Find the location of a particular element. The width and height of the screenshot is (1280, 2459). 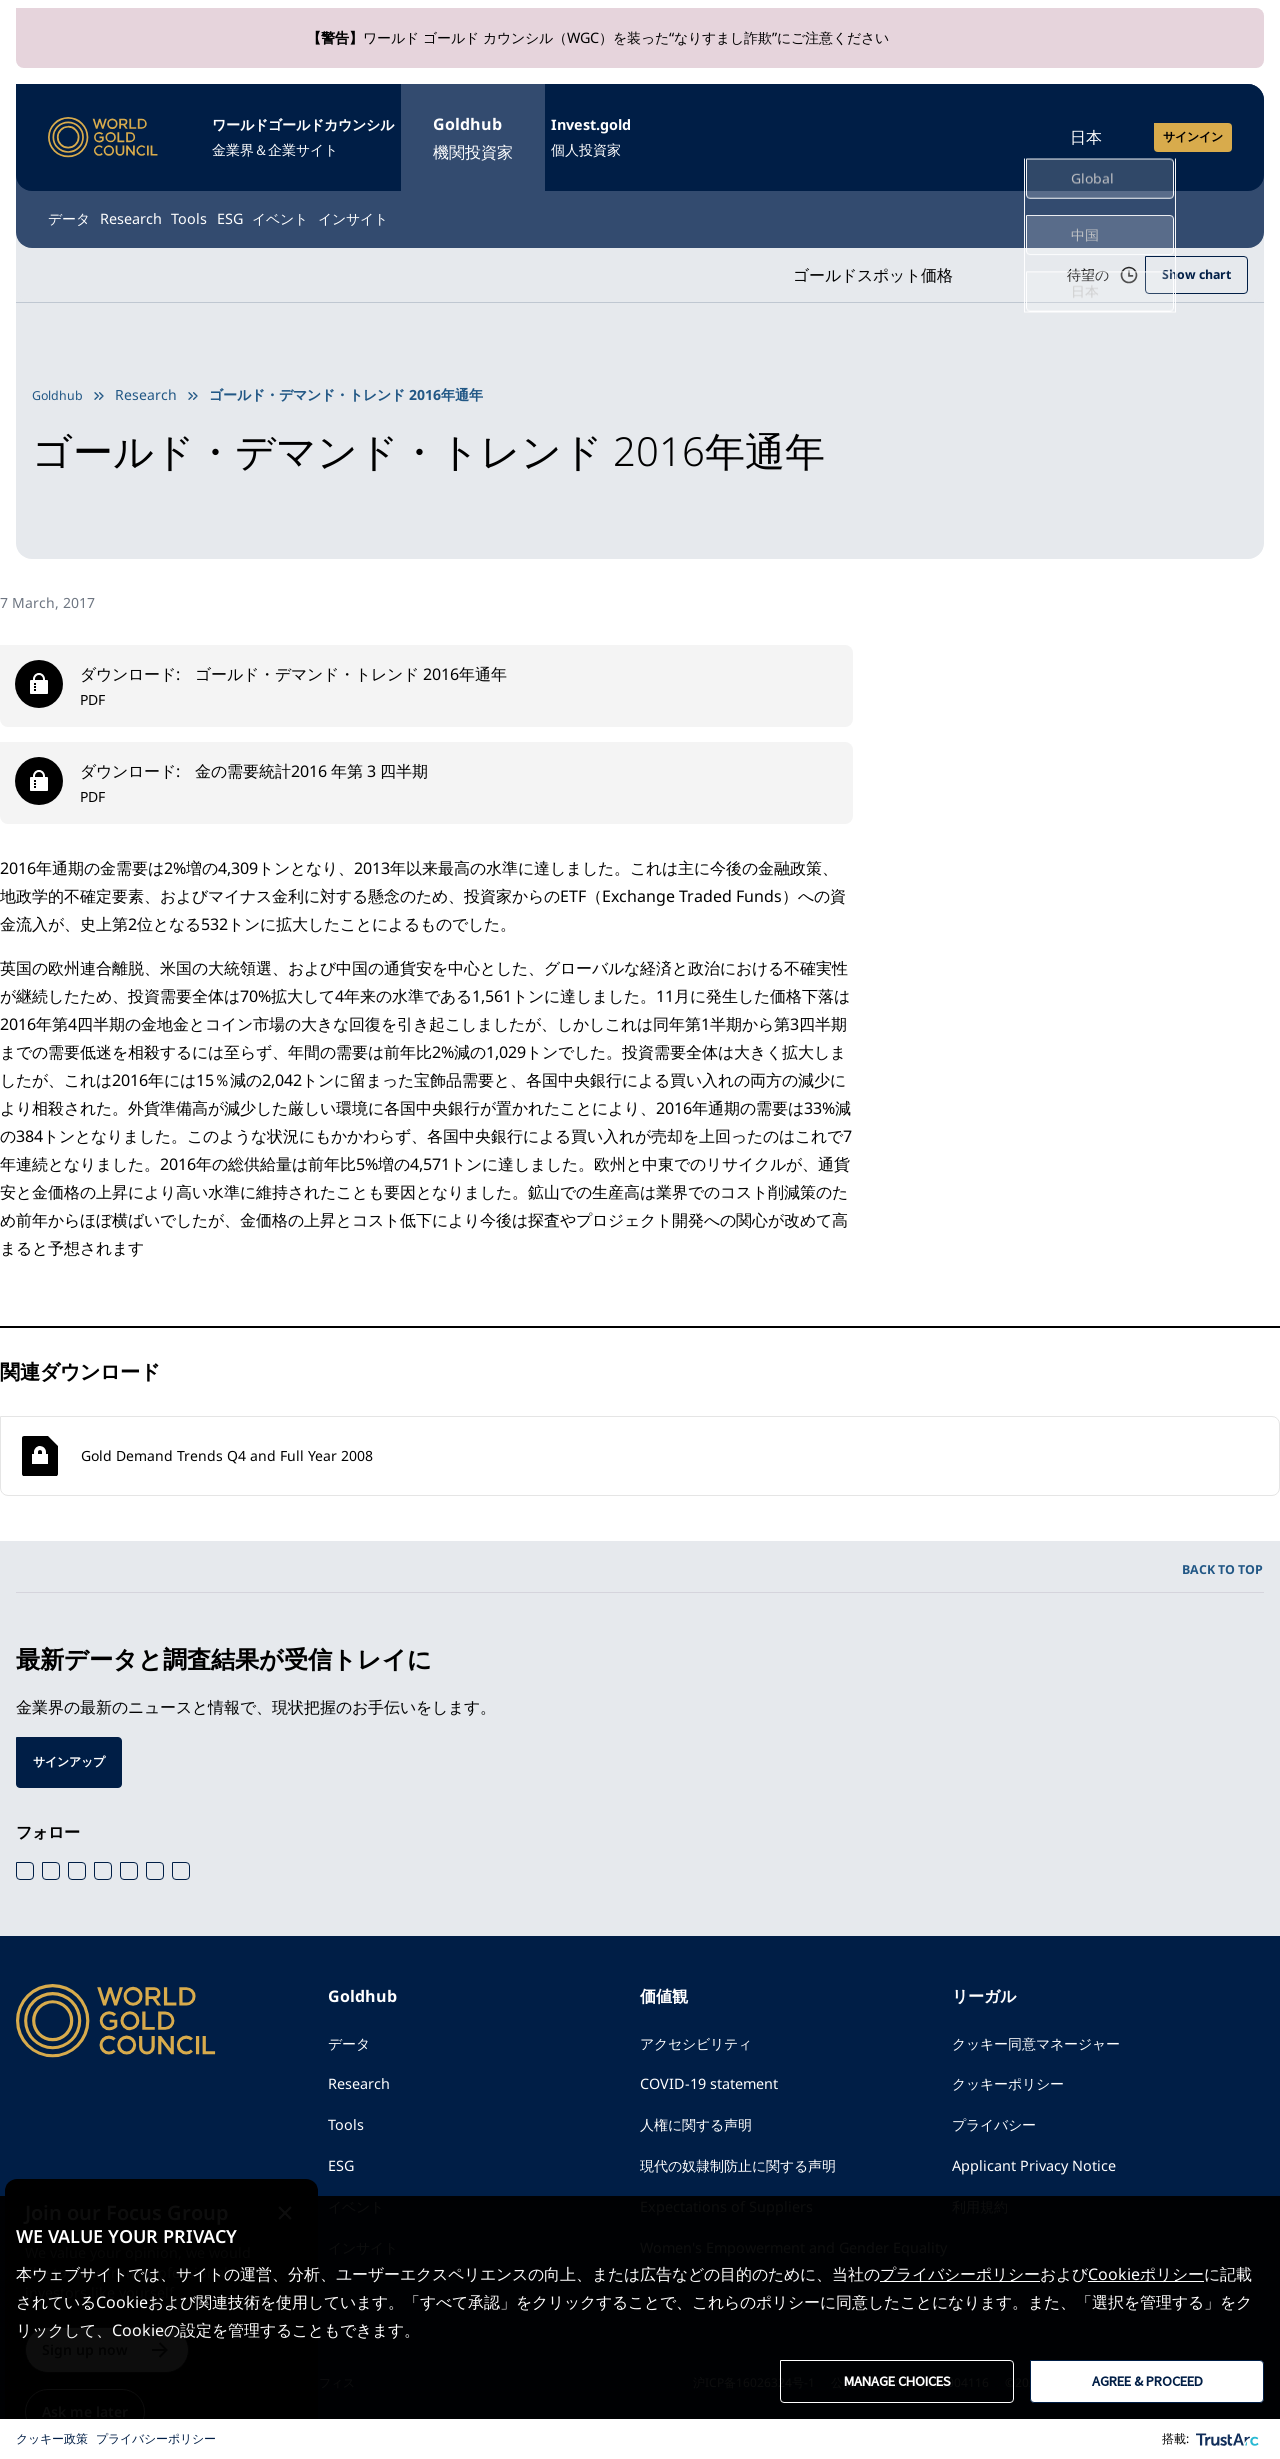

インサイト is located at coordinates (580, 202).